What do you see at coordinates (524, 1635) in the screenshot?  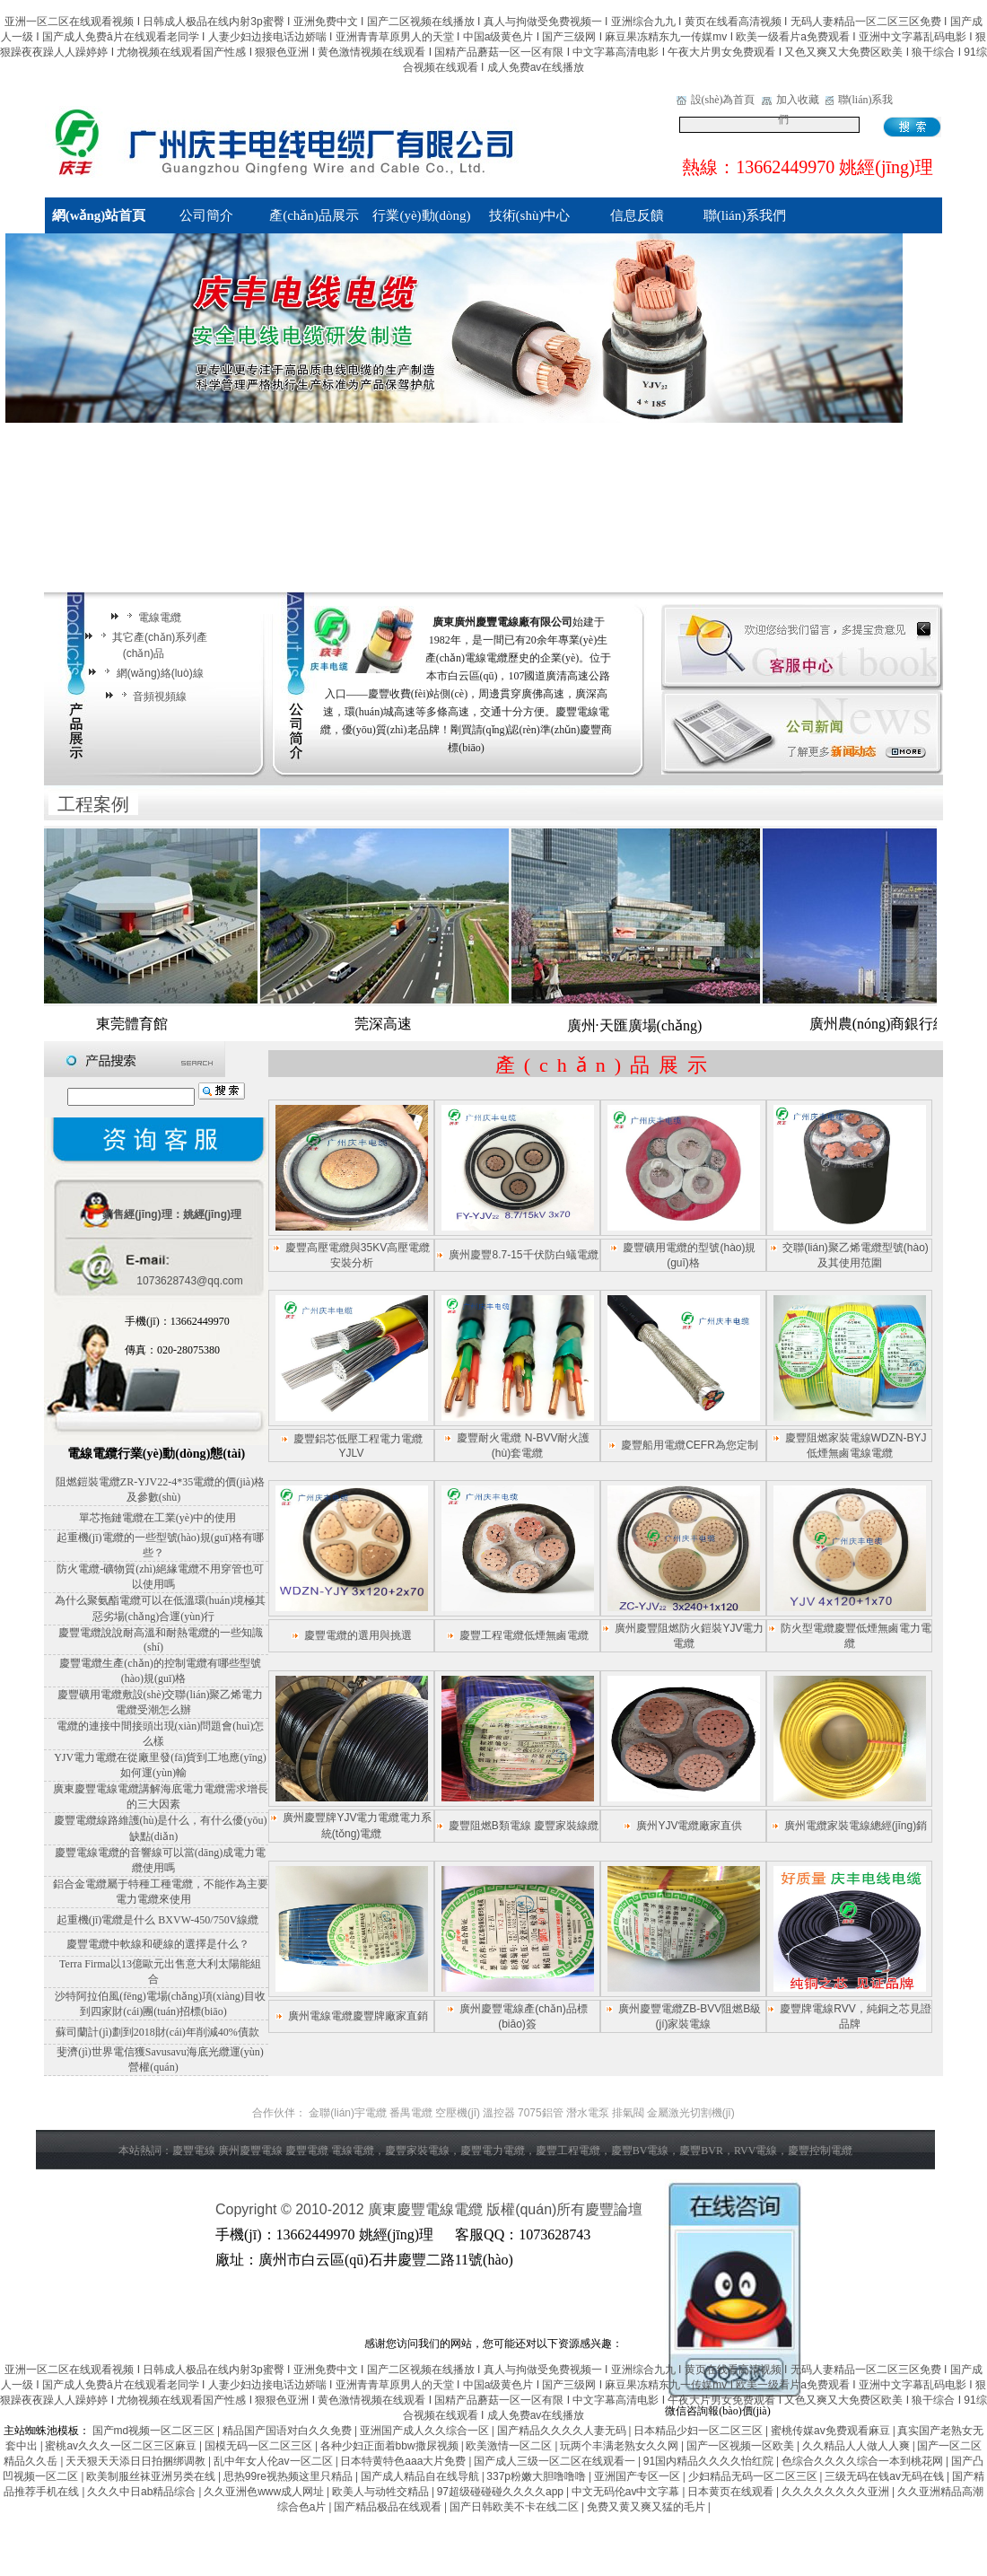 I see `慶豐工程電纜低煙無鹵電纜` at bounding box center [524, 1635].